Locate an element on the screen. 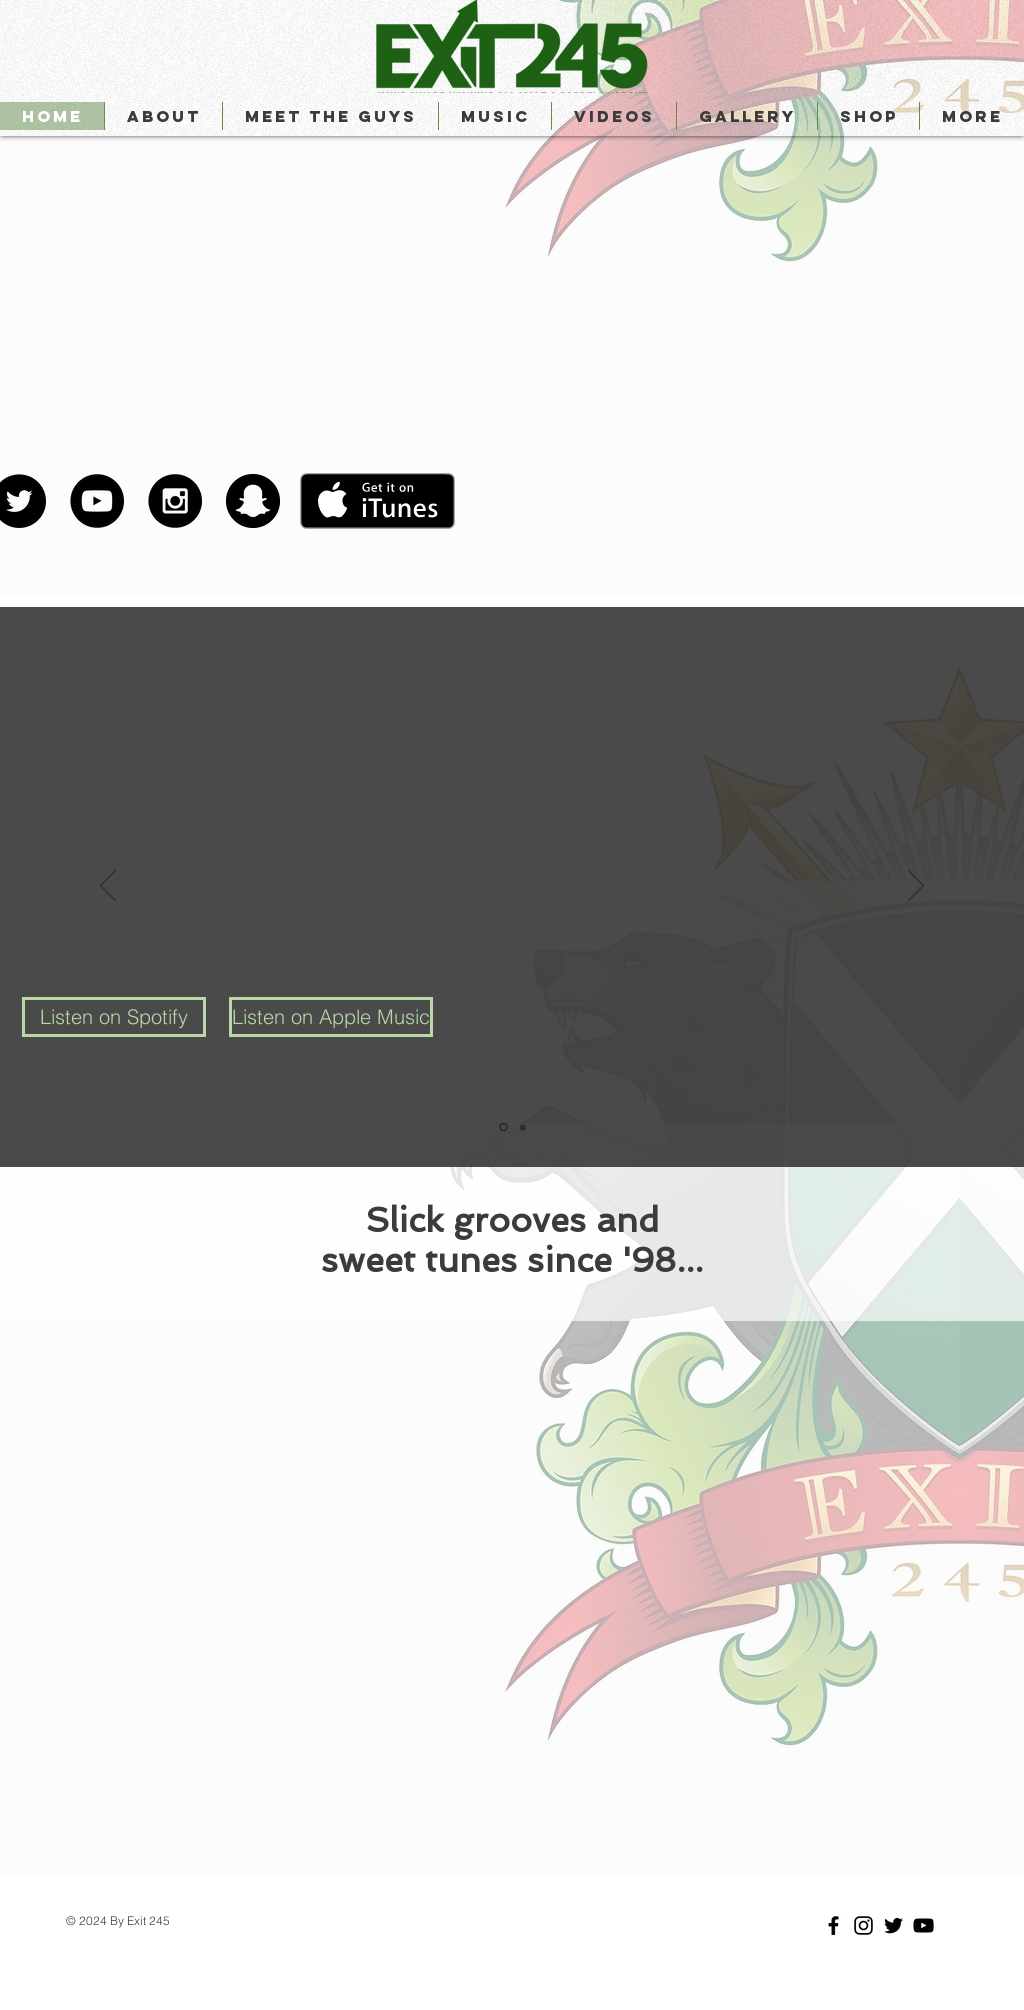  [Next] is located at coordinates (916, 887).